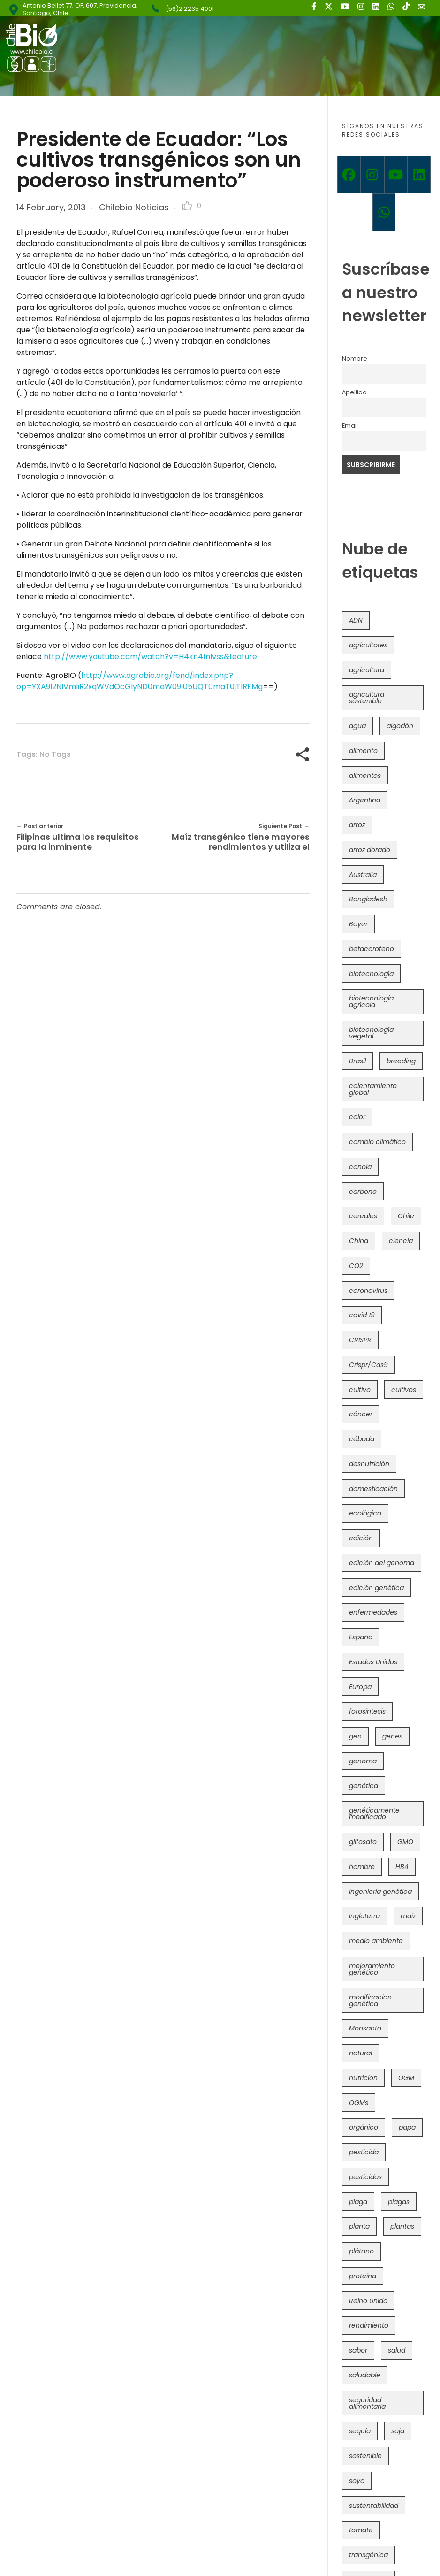 The width and height of the screenshot is (440, 2576). I want to click on Bayer [Bayer (102 items)], so click(358, 924).